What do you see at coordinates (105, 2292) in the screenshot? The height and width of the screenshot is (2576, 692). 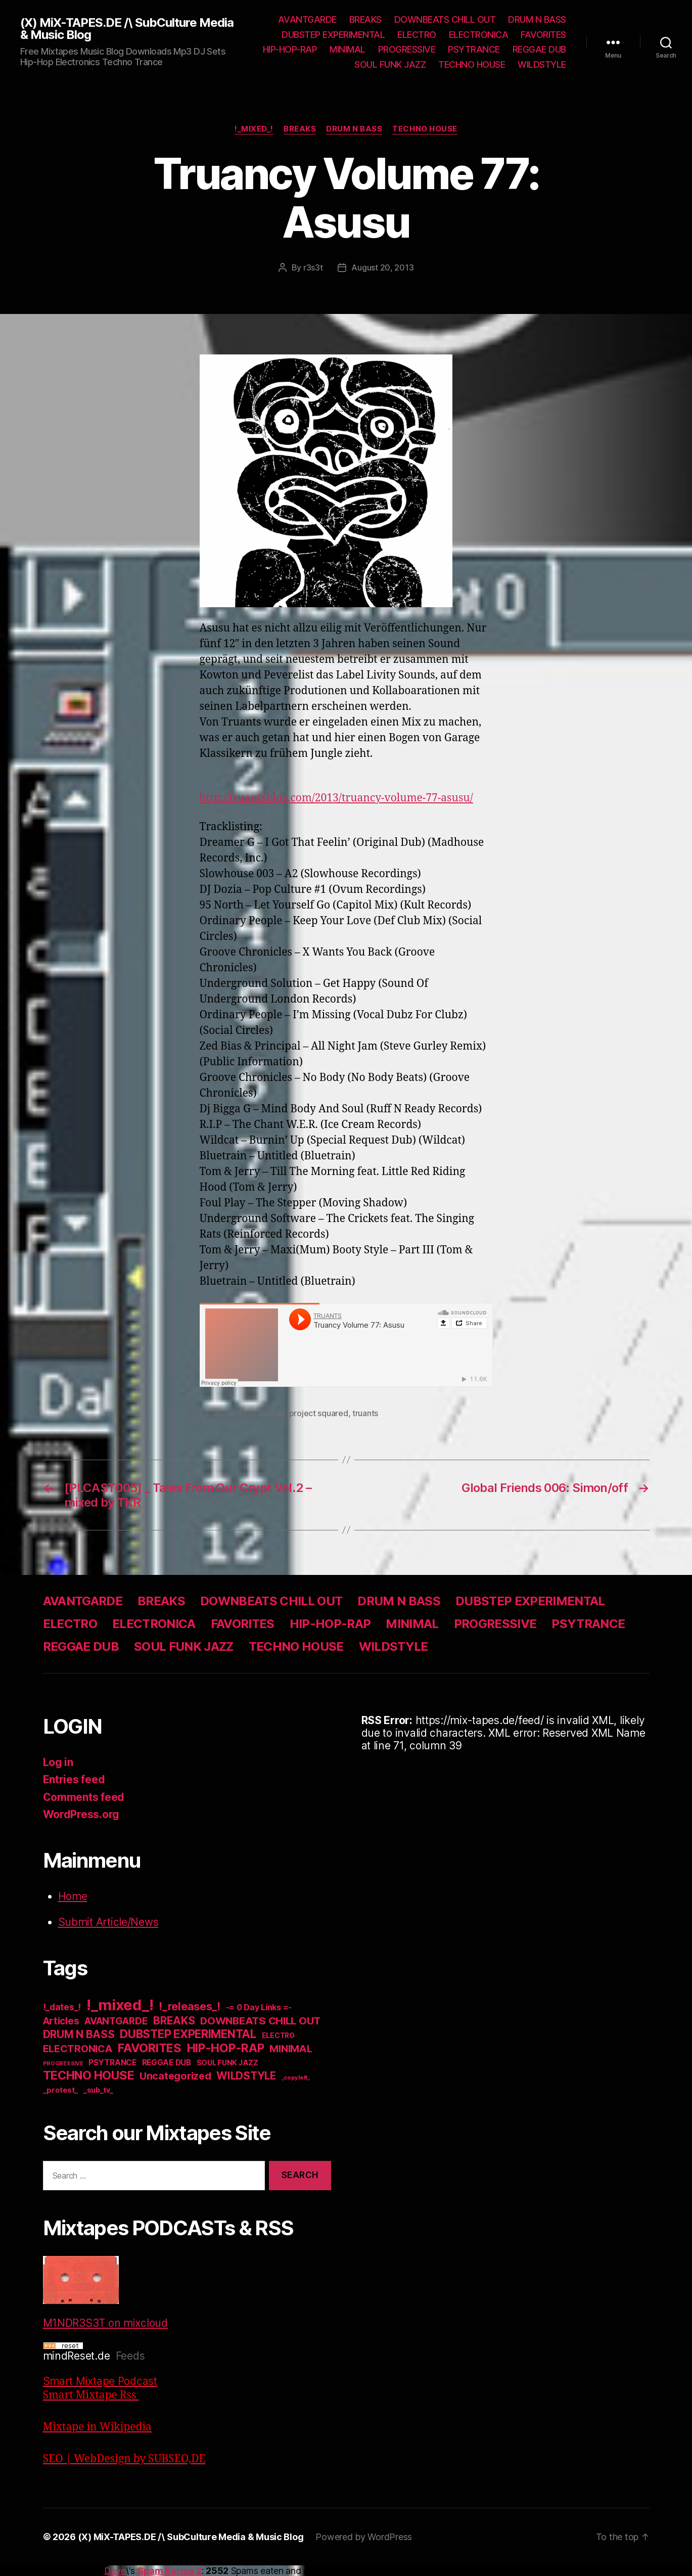 I see `M1NDR3S3T on mixcloud` at bounding box center [105, 2292].